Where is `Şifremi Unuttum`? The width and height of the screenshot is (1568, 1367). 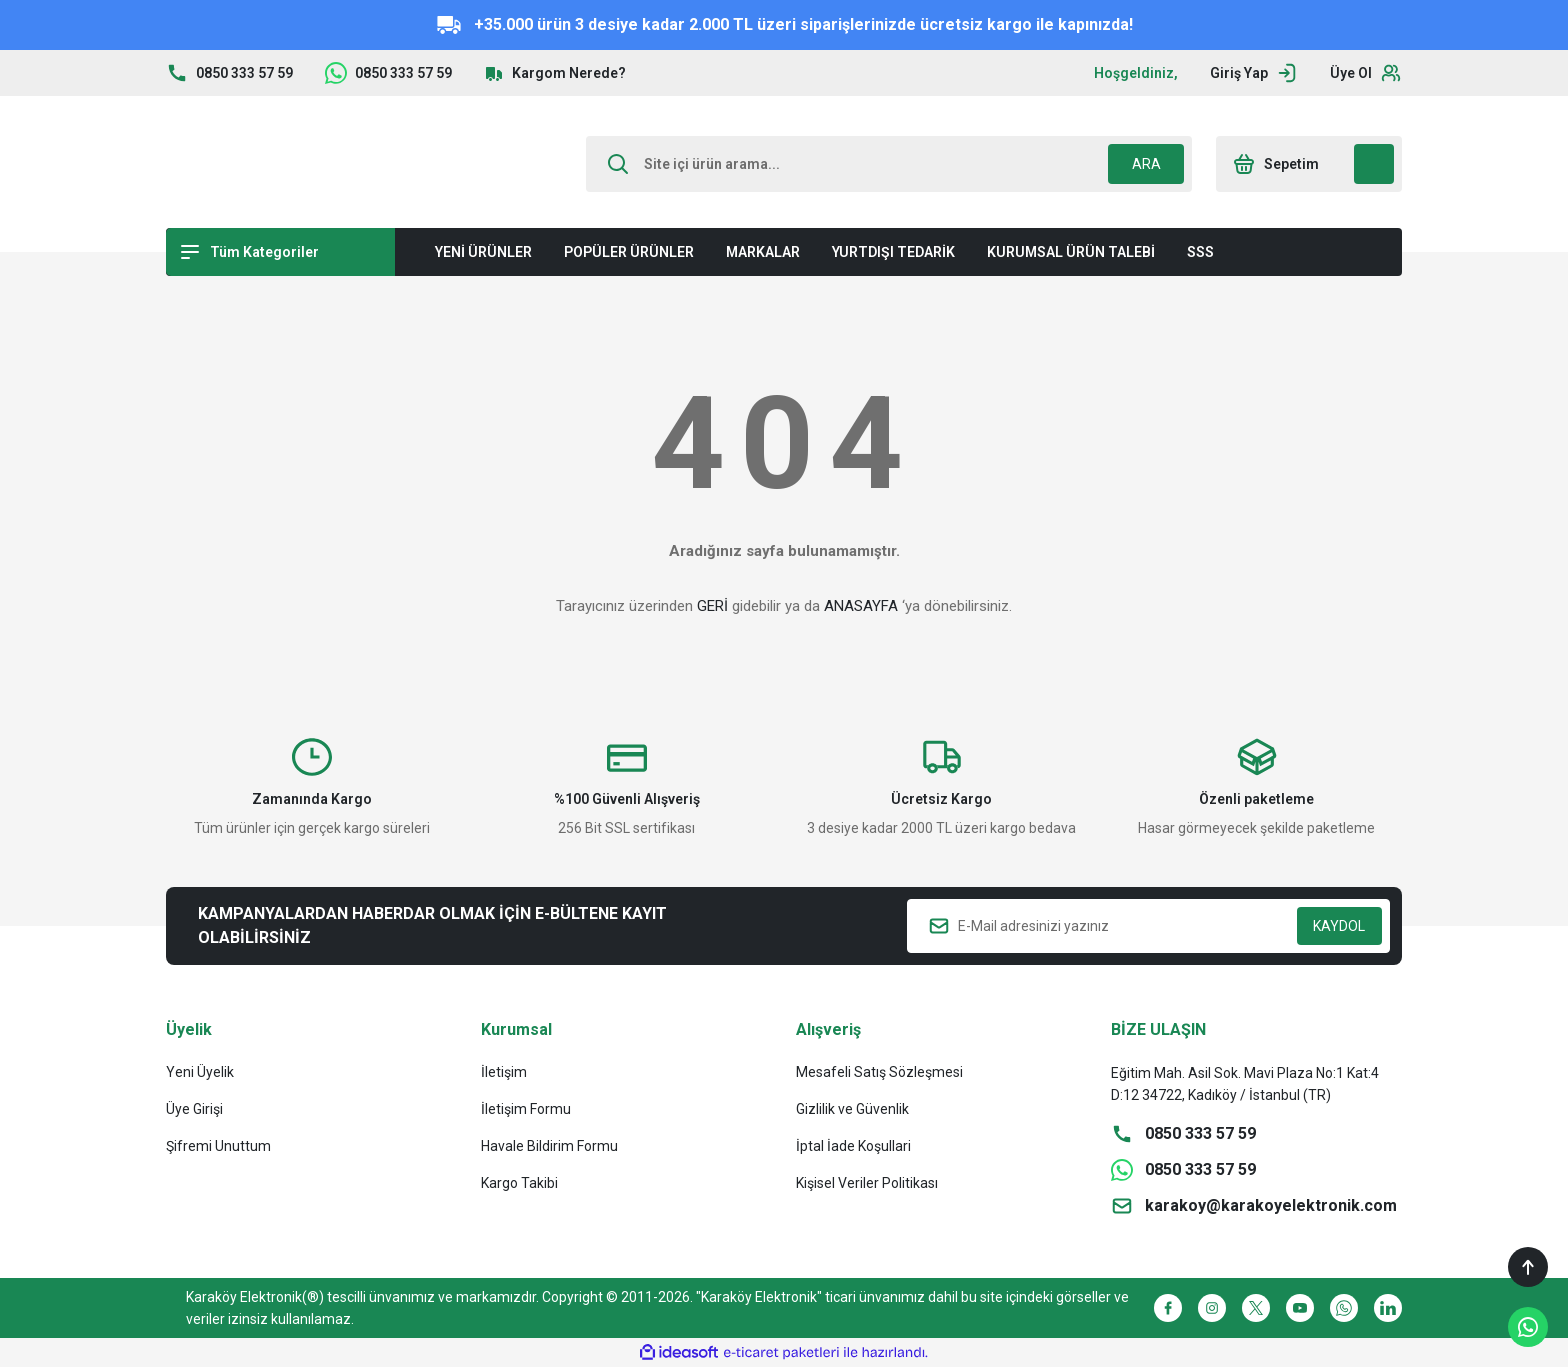 Şifremi Unuttum is located at coordinates (218, 1146).